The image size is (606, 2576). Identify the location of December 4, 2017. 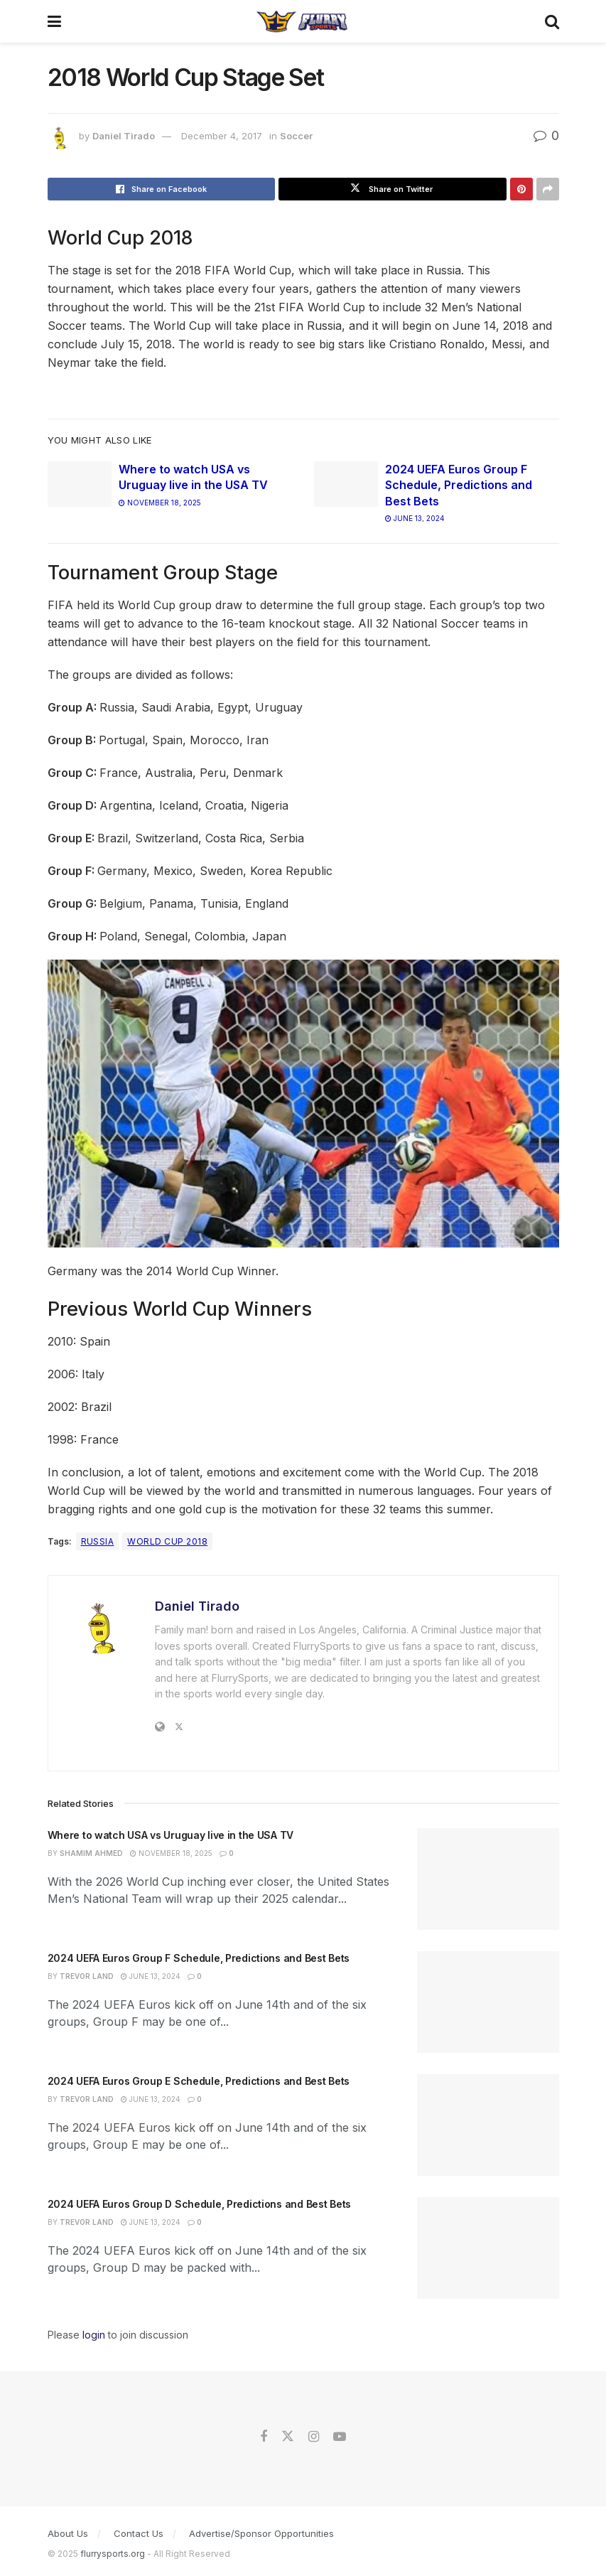
(221, 135).